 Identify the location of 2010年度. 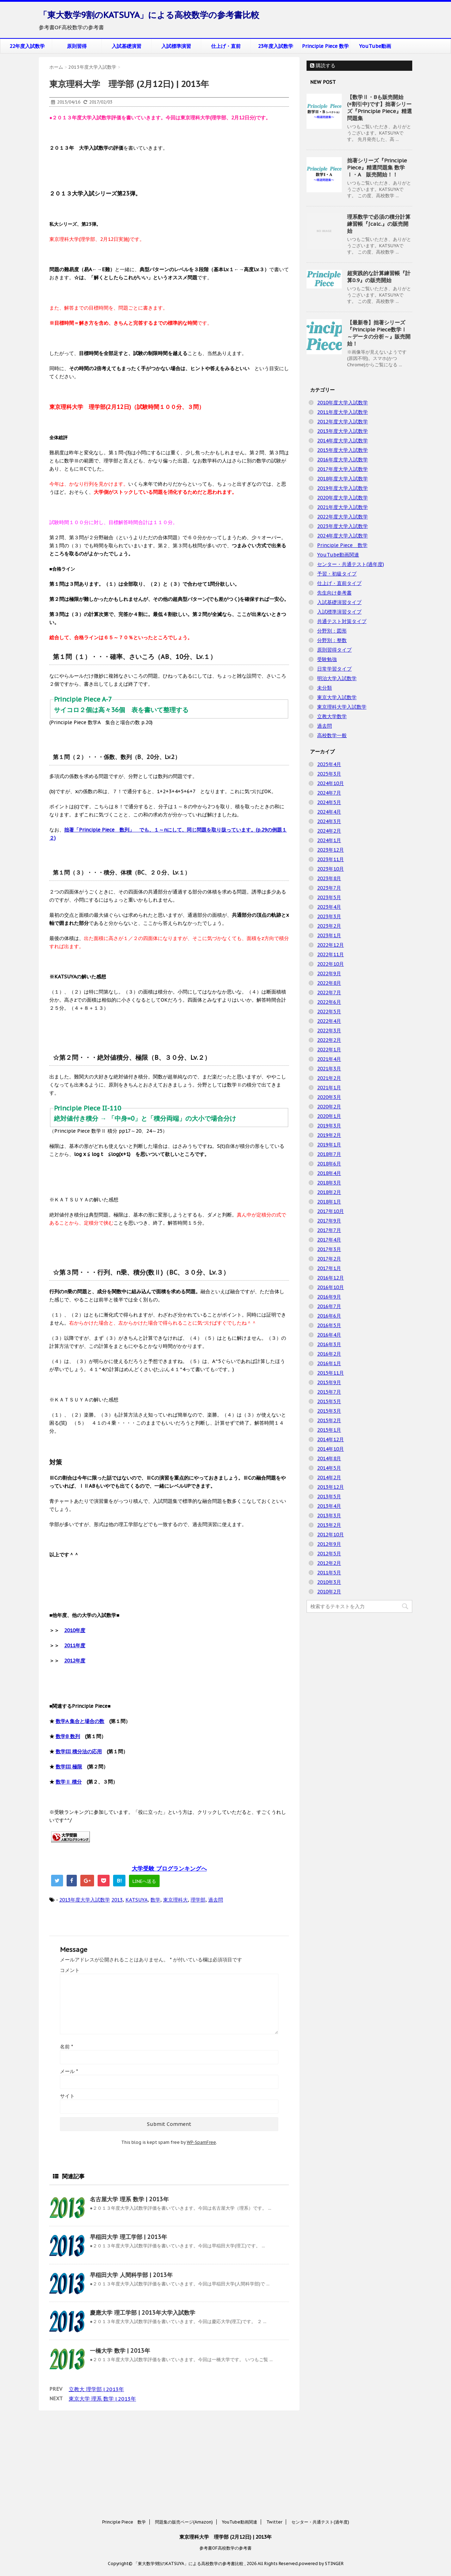
(74, 1630).